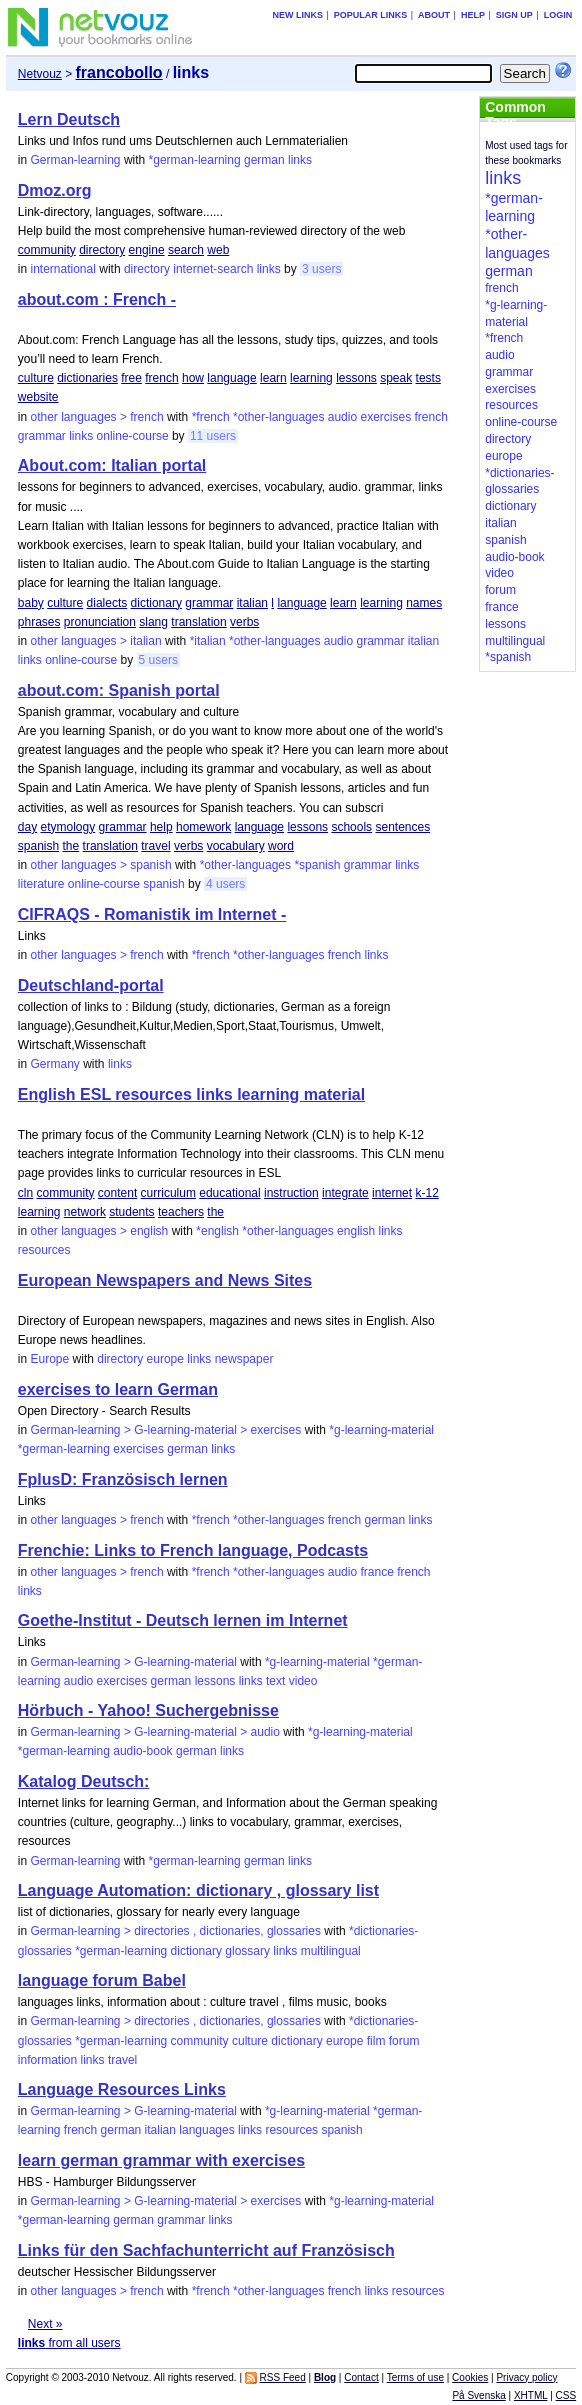 The height and width of the screenshot is (2405, 582). What do you see at coordinates (27, 827) in the screenshot?
I see `day` at bounding box center [27, 827].